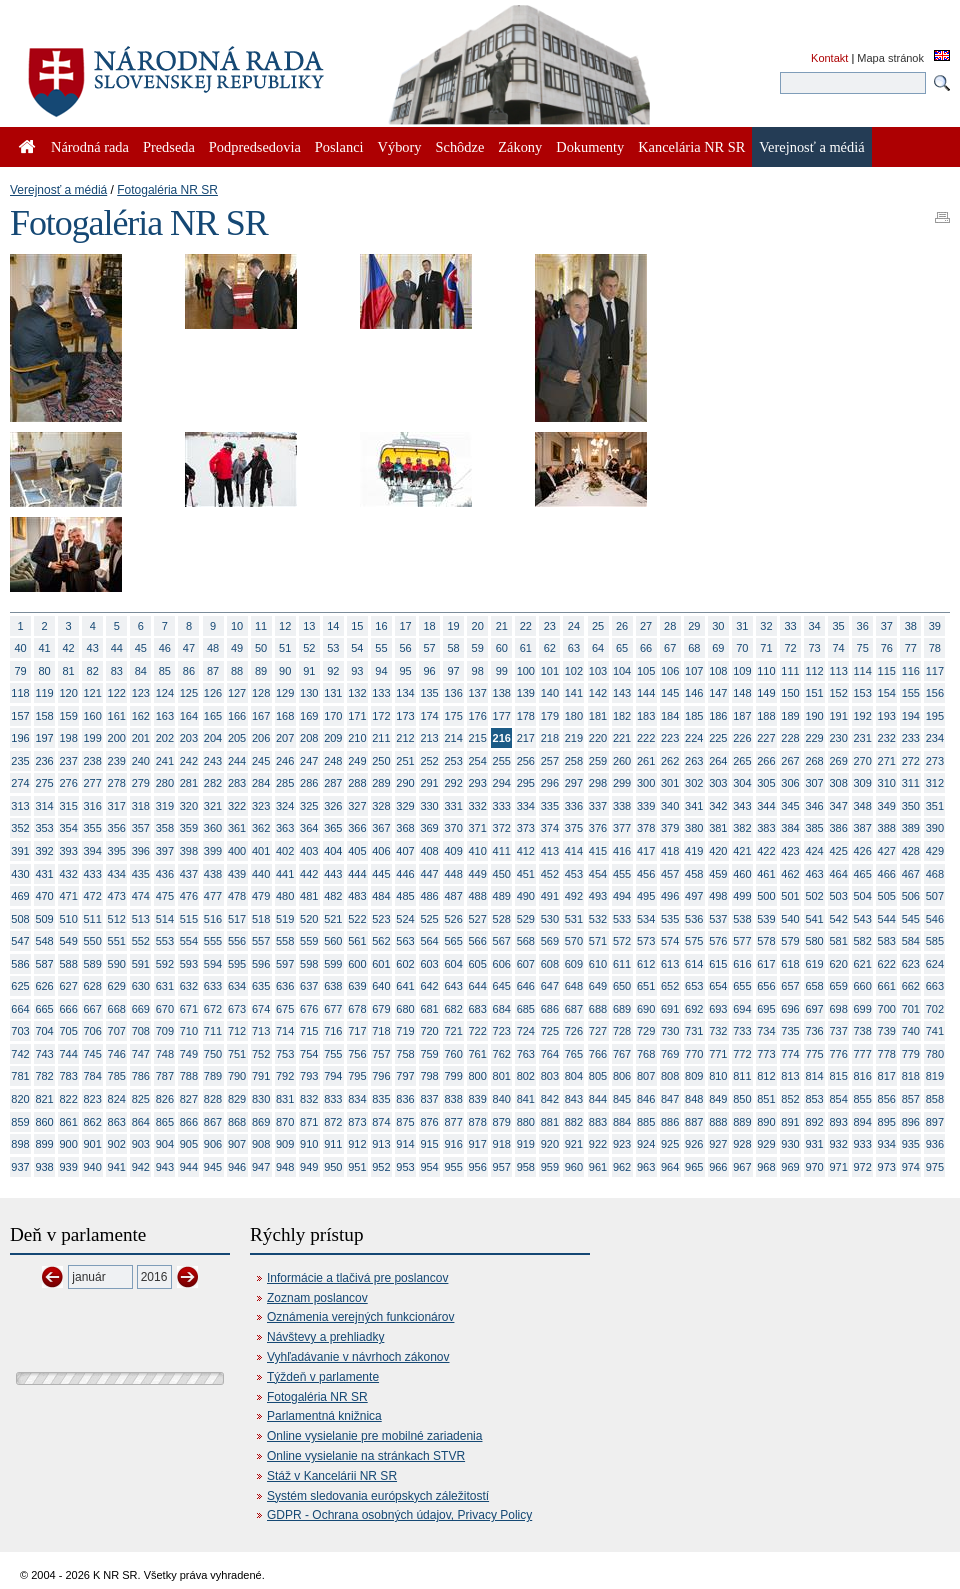 The height and width of the screenshot is (1589, 960). Describe the element at coordinates (405, 941) in the screenshot. I see `563` at that location.